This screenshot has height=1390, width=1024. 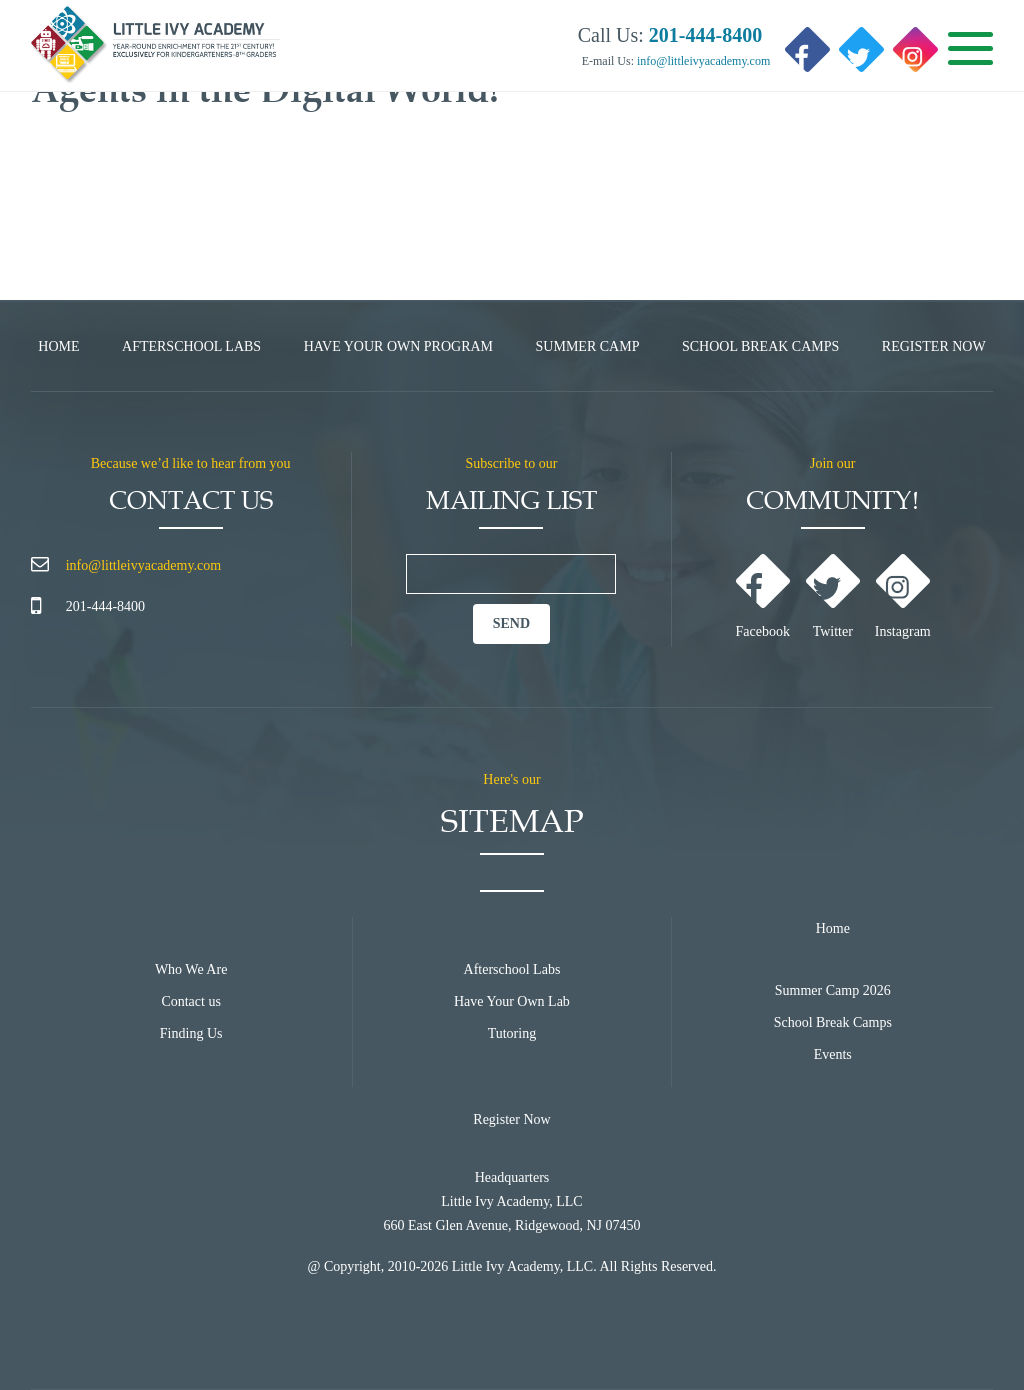 I want to click on Summer Camp, so click(x=588, y=346).